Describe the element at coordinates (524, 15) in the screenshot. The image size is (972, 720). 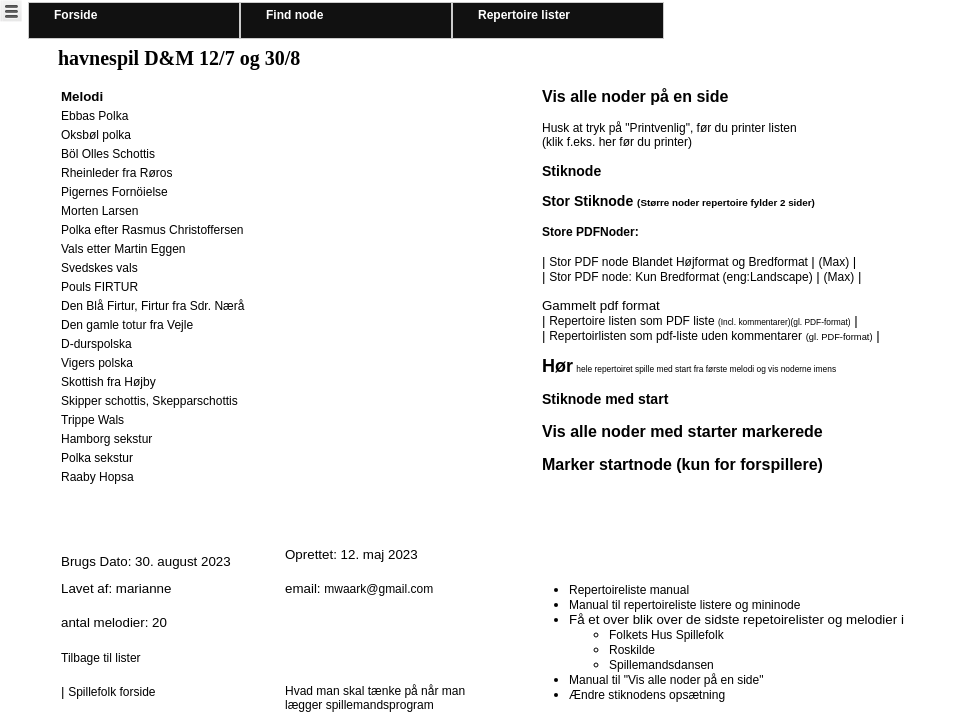
I see `Repertoire lister` at that location.